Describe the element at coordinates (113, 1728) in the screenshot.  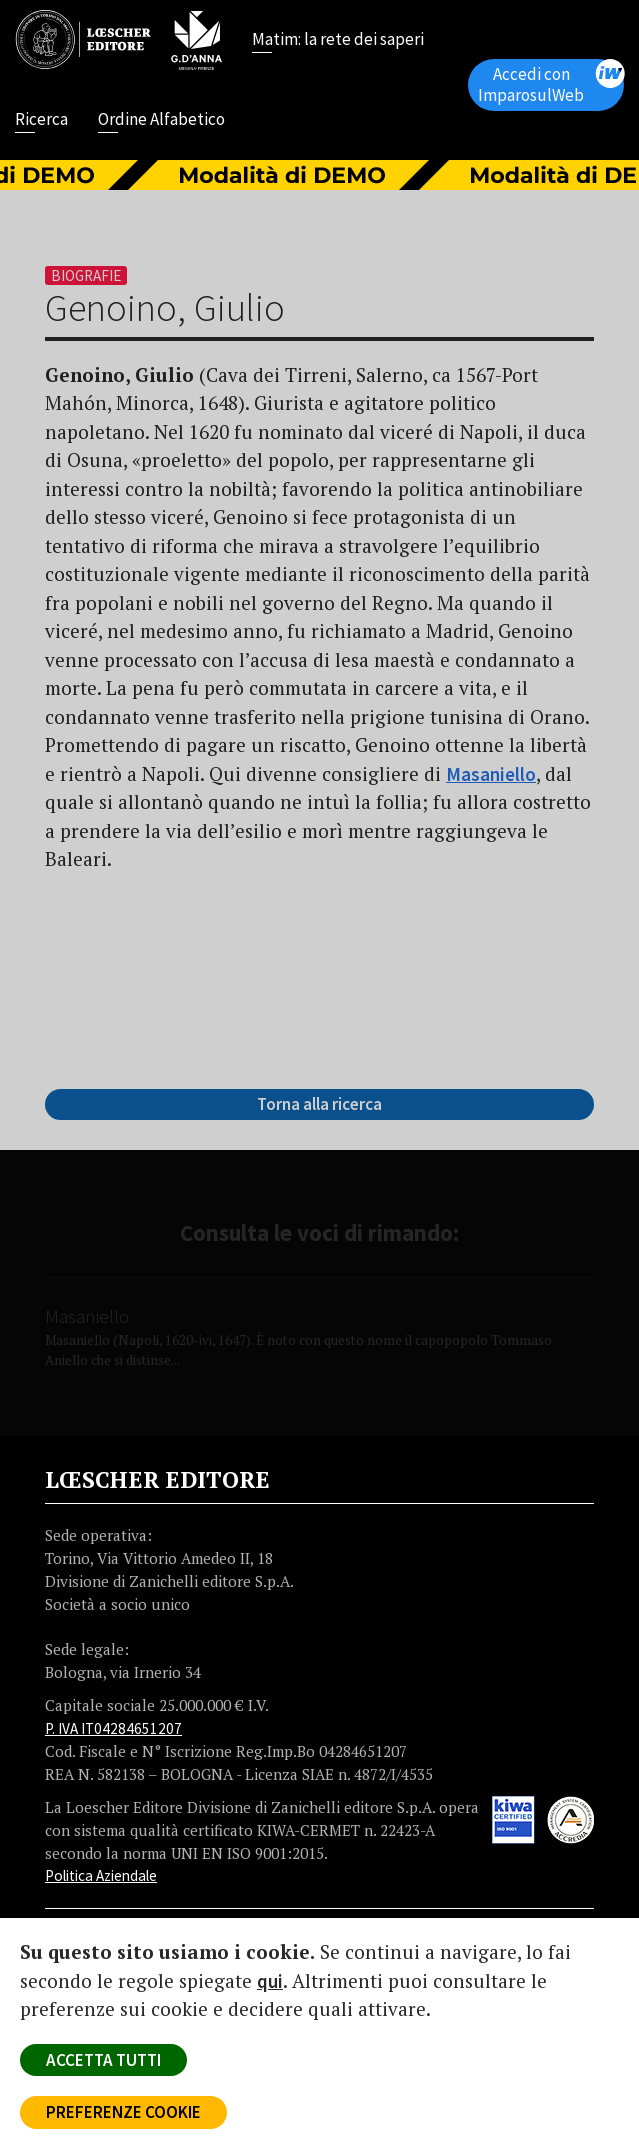
I see `P. IVA IT04284651207` at that location.